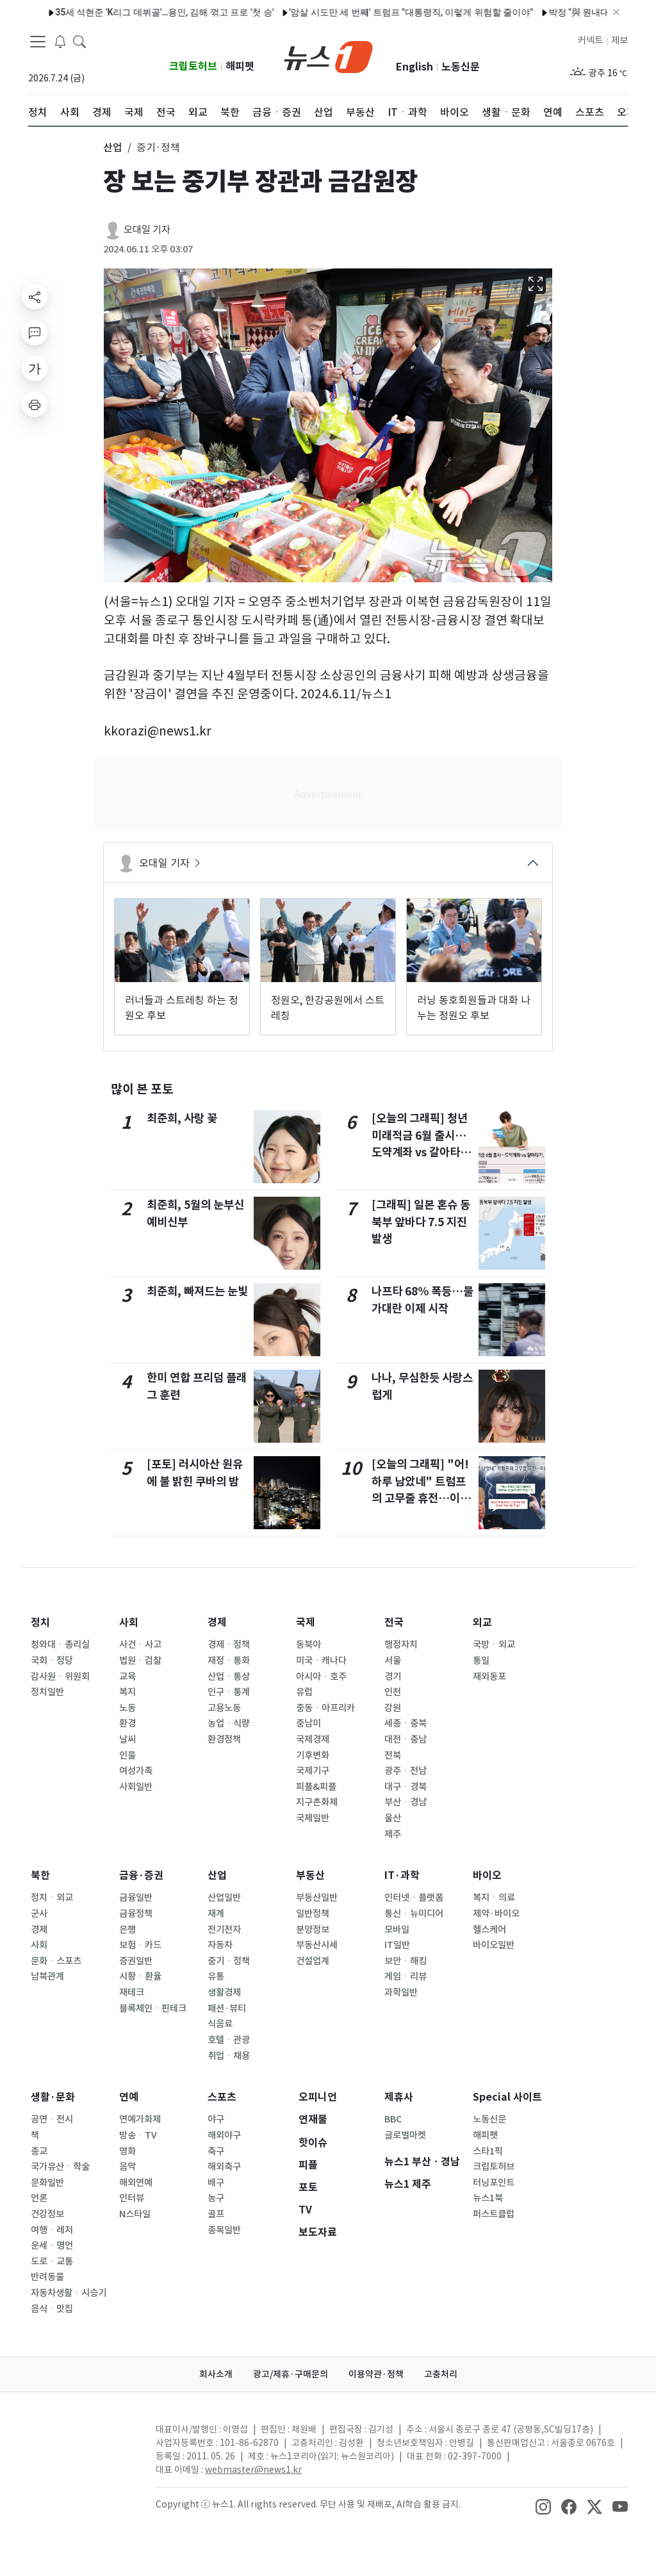  Describe the element at coordinates (182, 1118) in the screenshot. I see `최준희, 사랑 꽃` at that location.